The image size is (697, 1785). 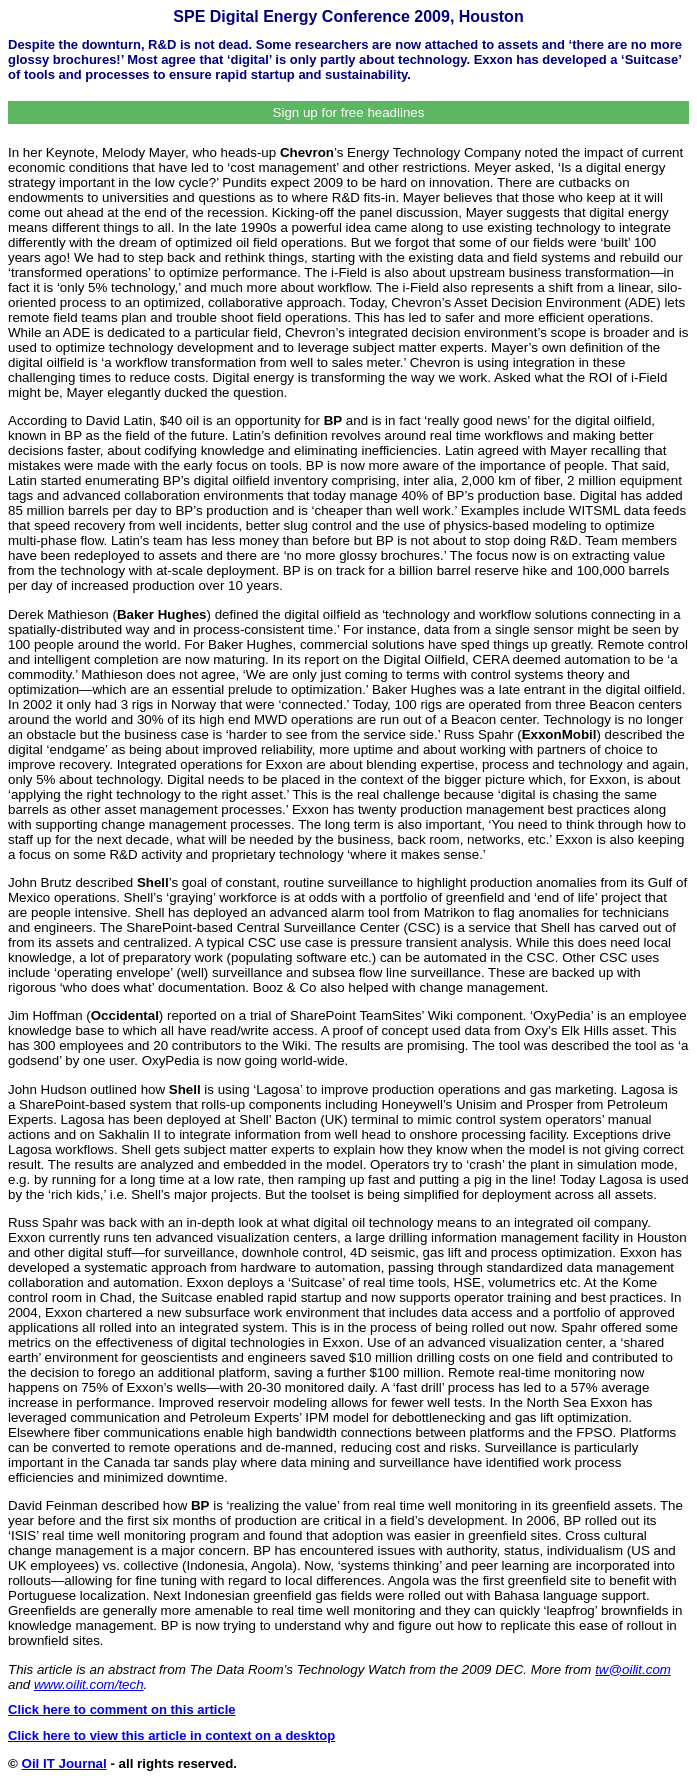 I want to click on www.oilit.com/tech, so click(x=89, y=1684).